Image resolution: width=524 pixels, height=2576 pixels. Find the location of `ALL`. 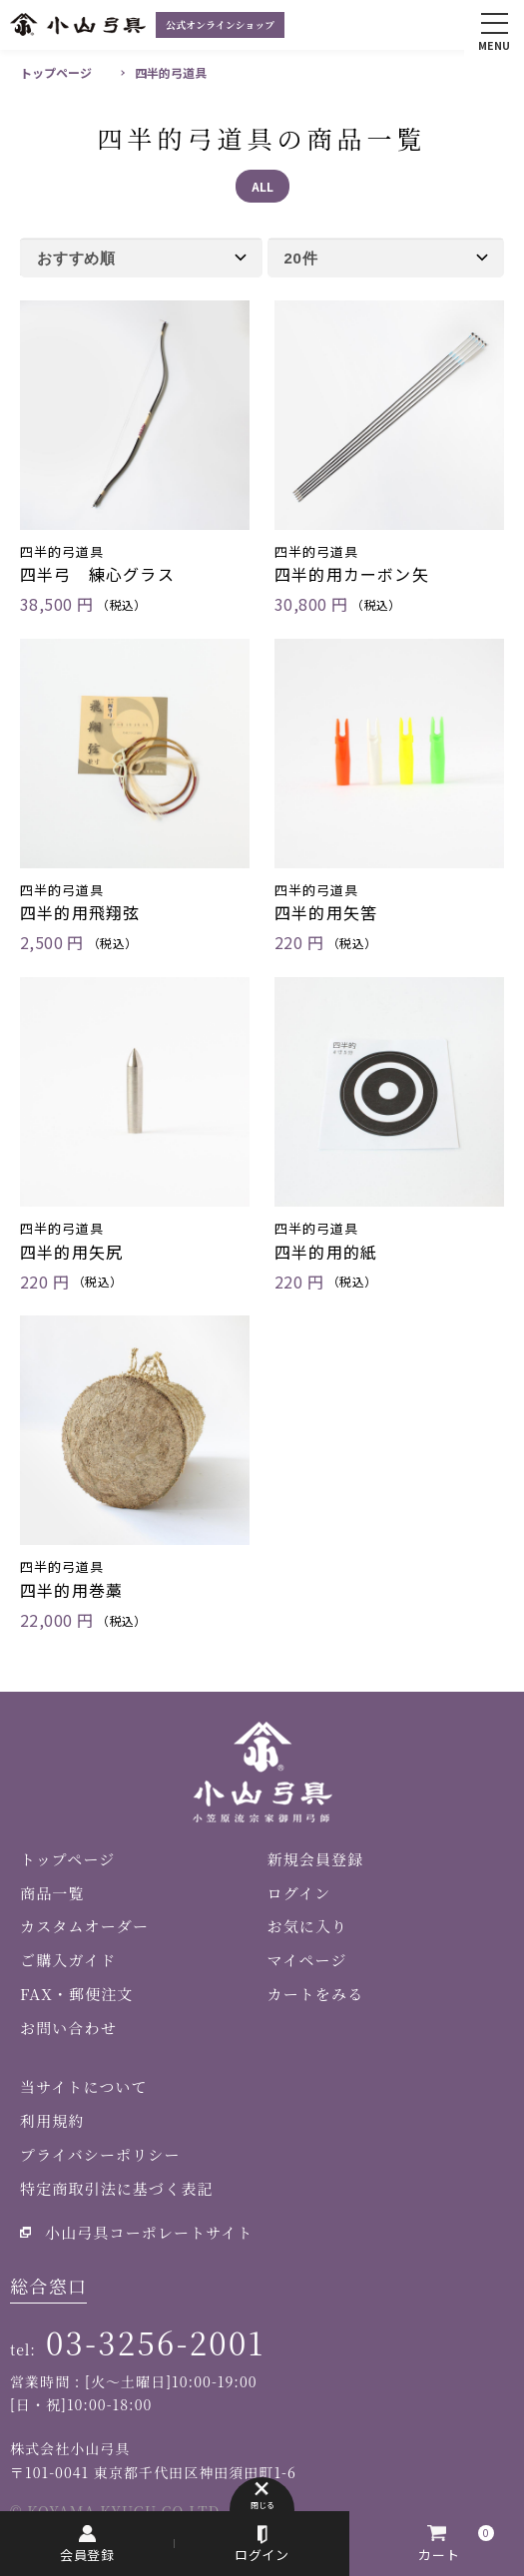

ALL is located at coordinates (262, 186).